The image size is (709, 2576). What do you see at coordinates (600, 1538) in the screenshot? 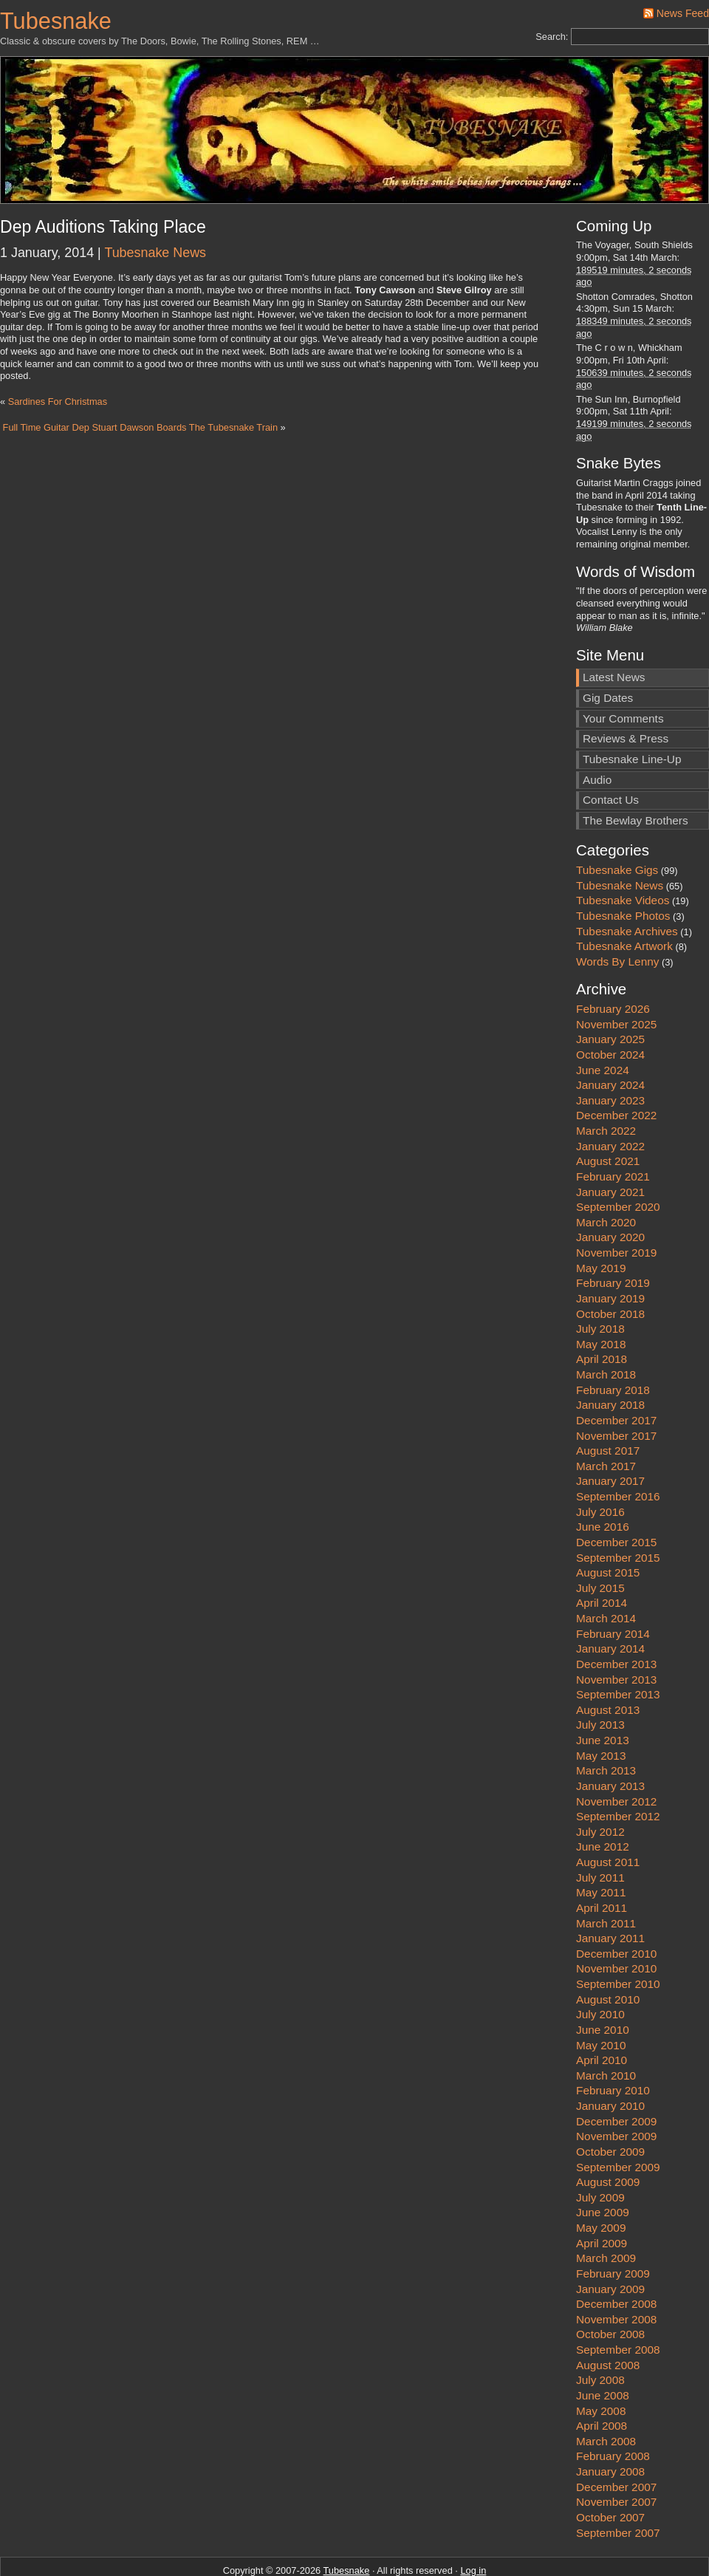
I see `July 2015` at bounding box center [600, 1538].